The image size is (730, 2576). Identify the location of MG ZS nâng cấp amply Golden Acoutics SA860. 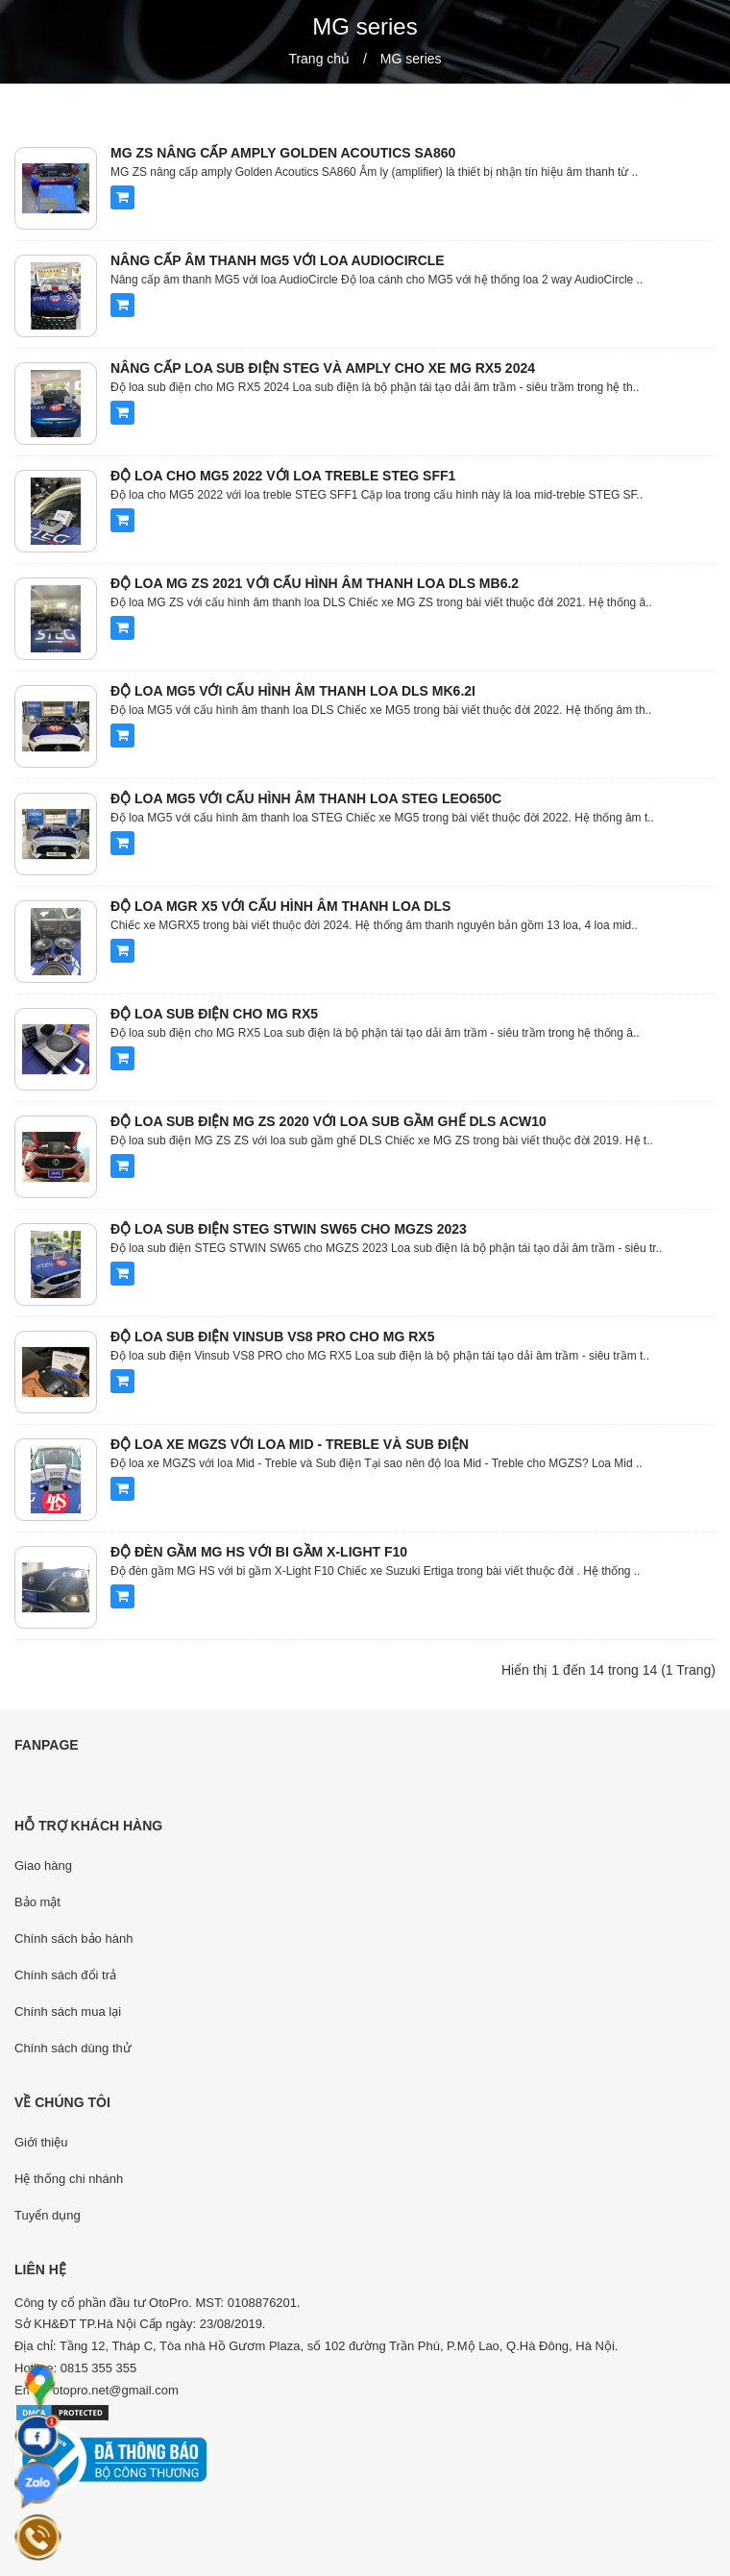
(282, 152).